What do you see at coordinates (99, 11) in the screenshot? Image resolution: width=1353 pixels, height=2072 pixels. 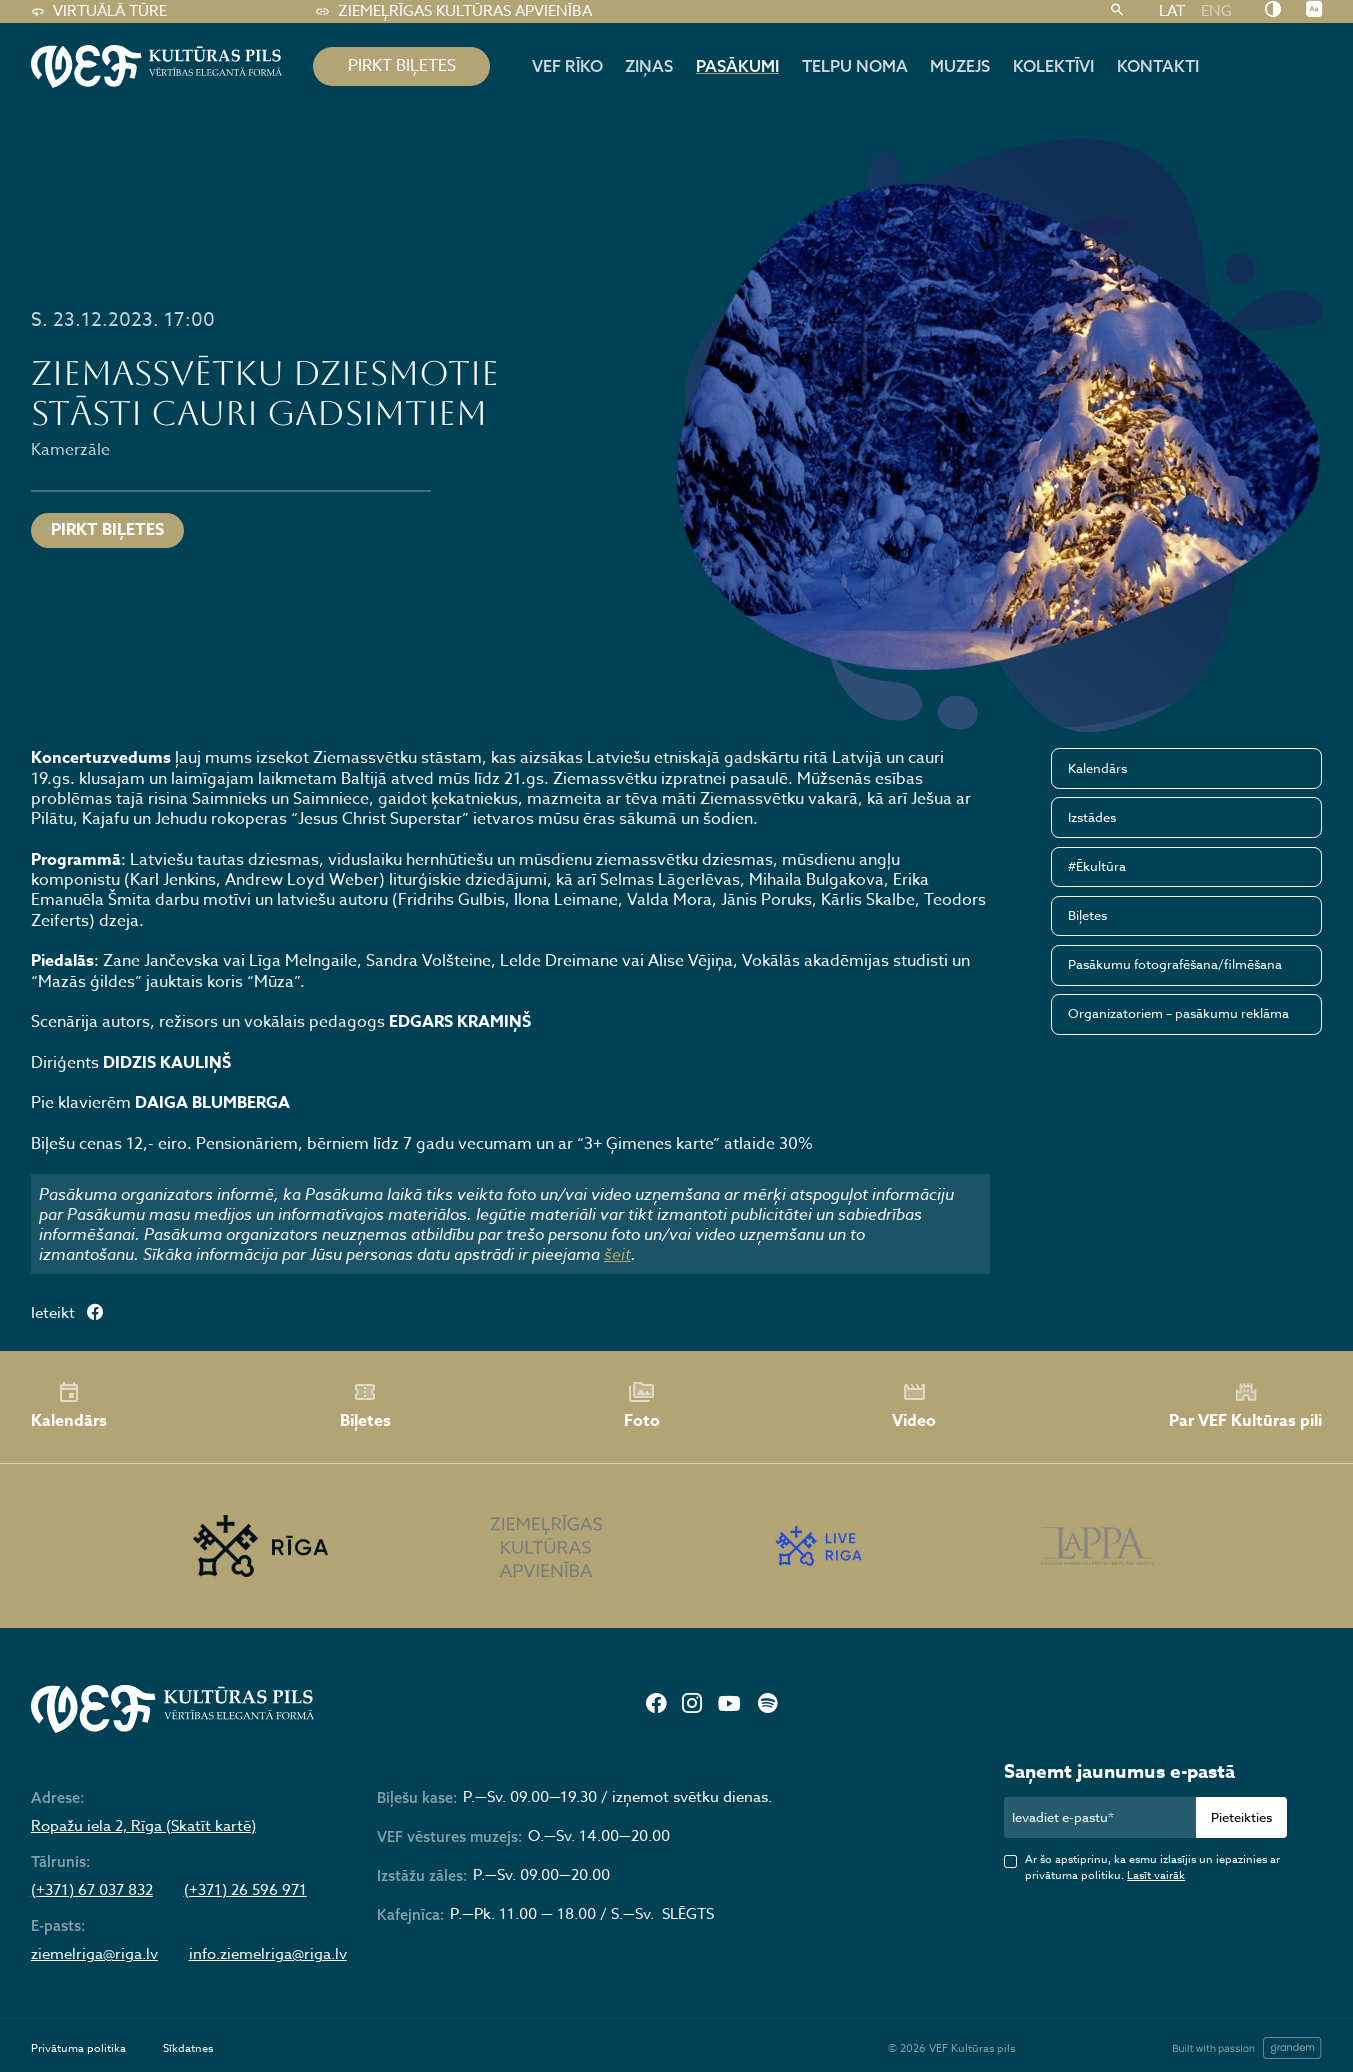 I see `Virtuālā tūre` at bounding box center [99, 11].